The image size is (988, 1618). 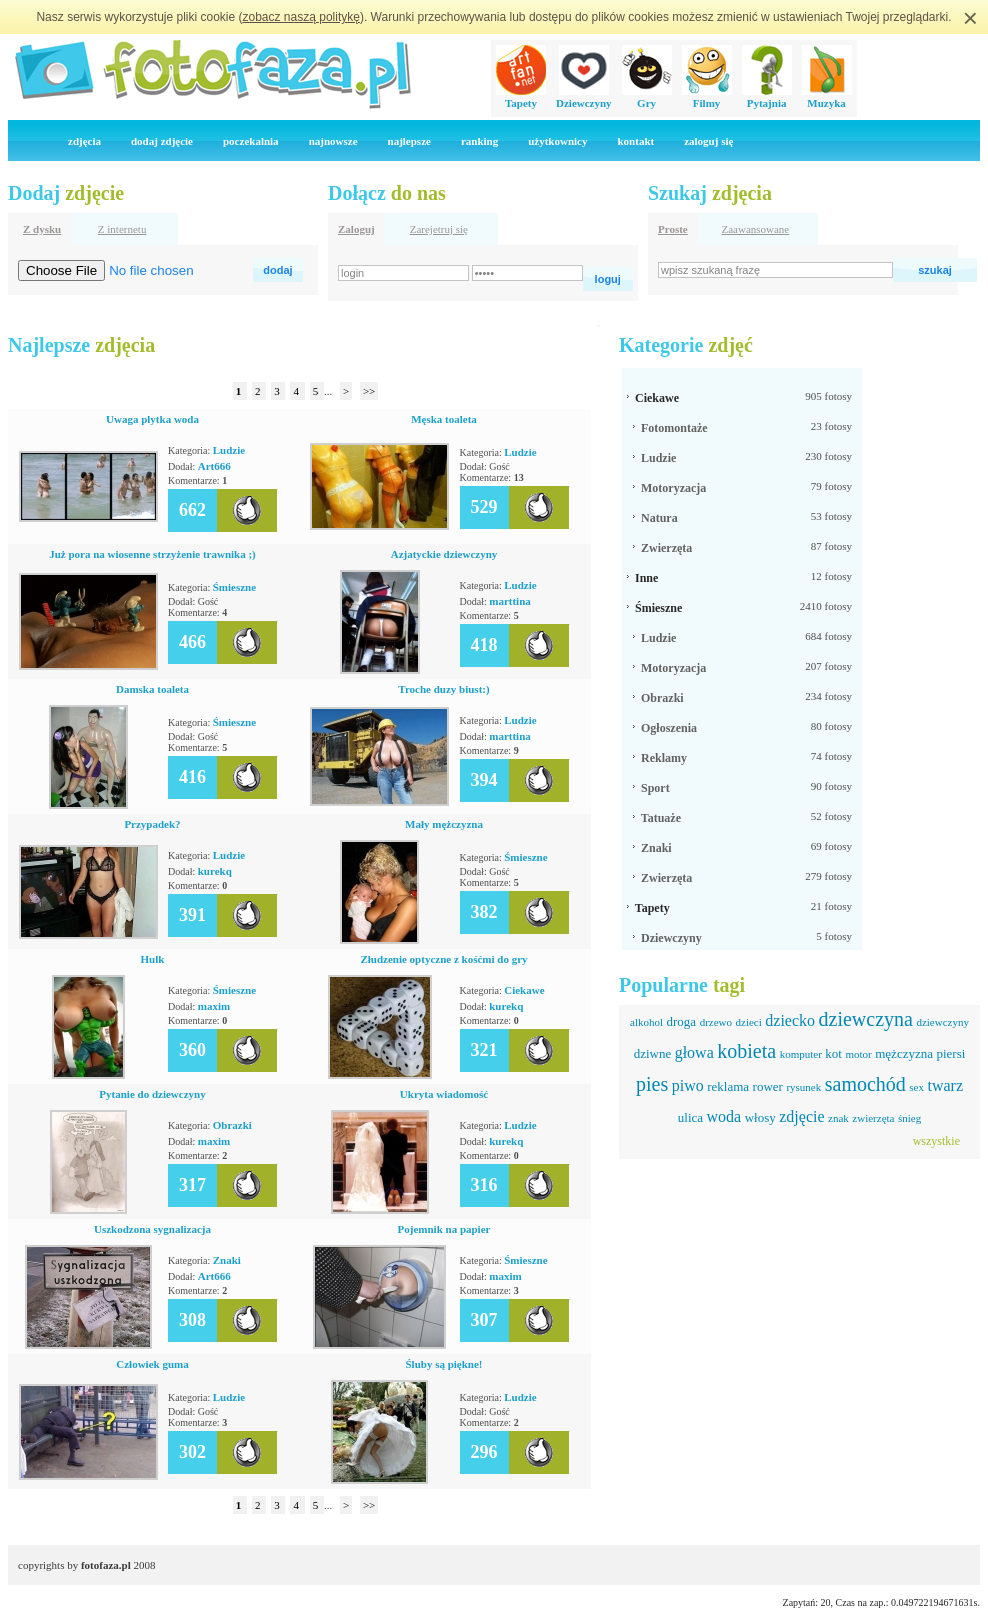 What do you see at coordinates (838, 1118) in the screenshot?
I see `znak` at bounding box center [838, 1118].